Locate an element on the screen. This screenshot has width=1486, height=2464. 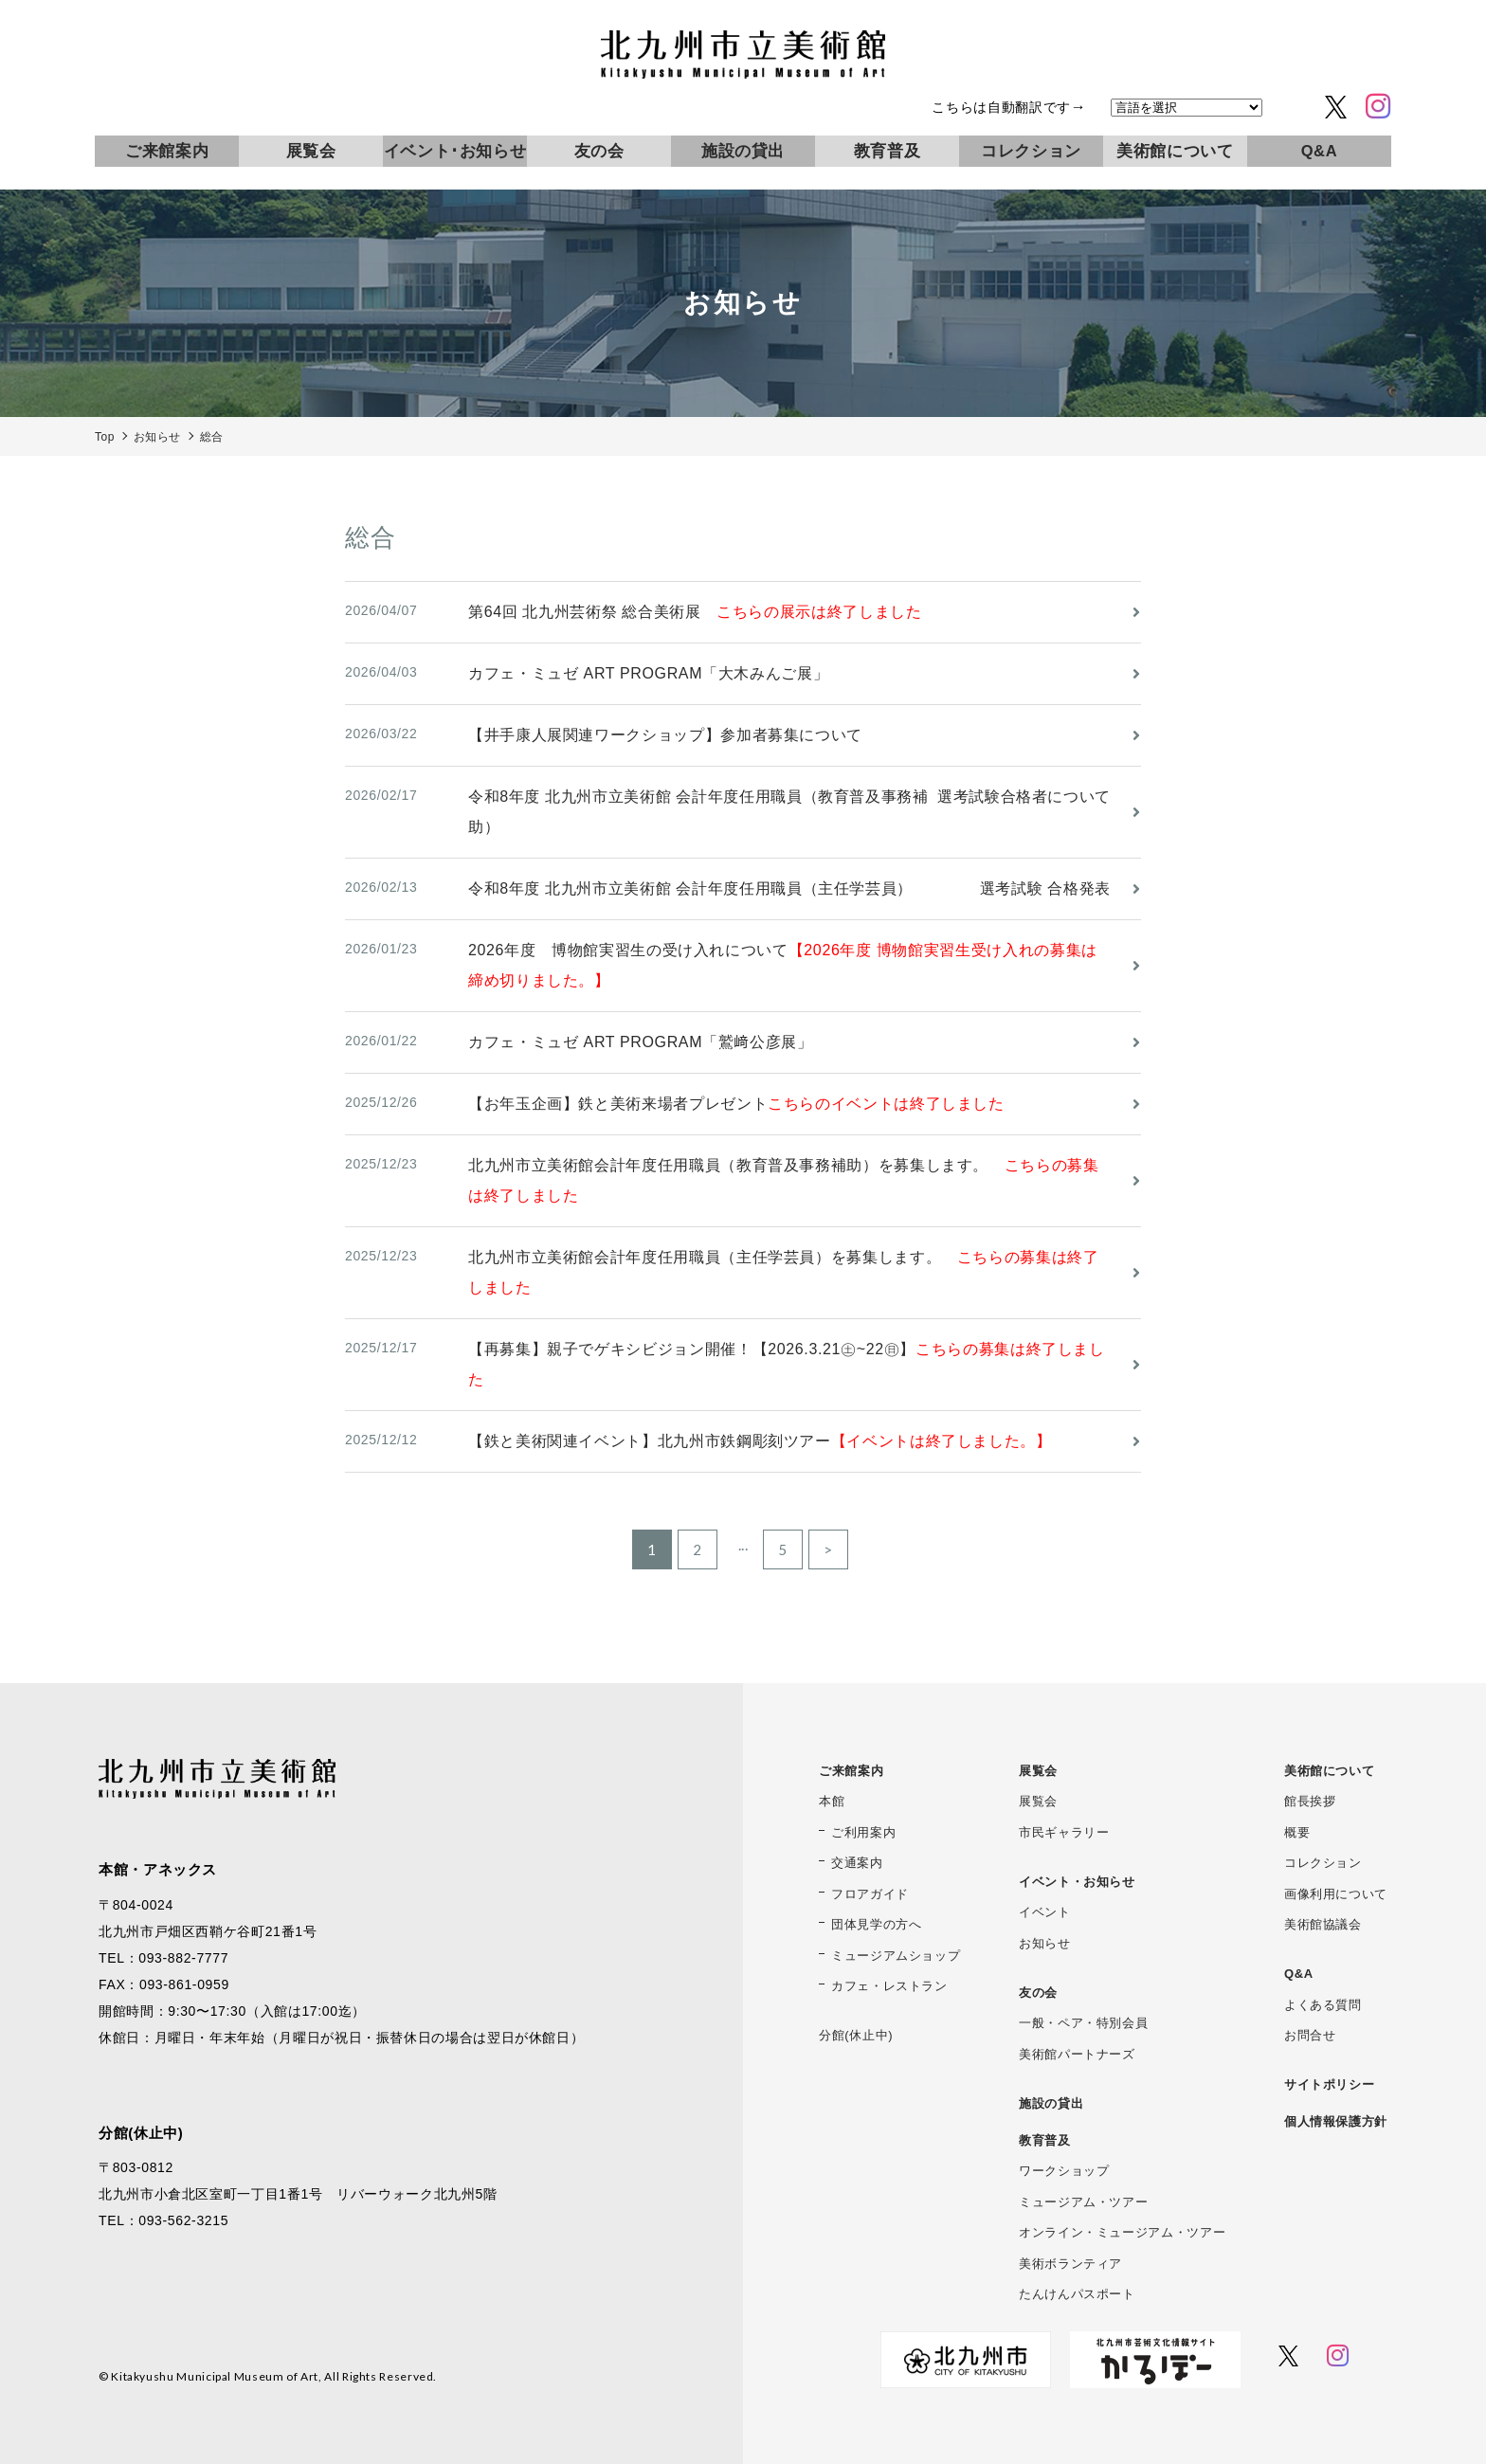
美術館パートナーズ is located at coordinates (1077, 2054).